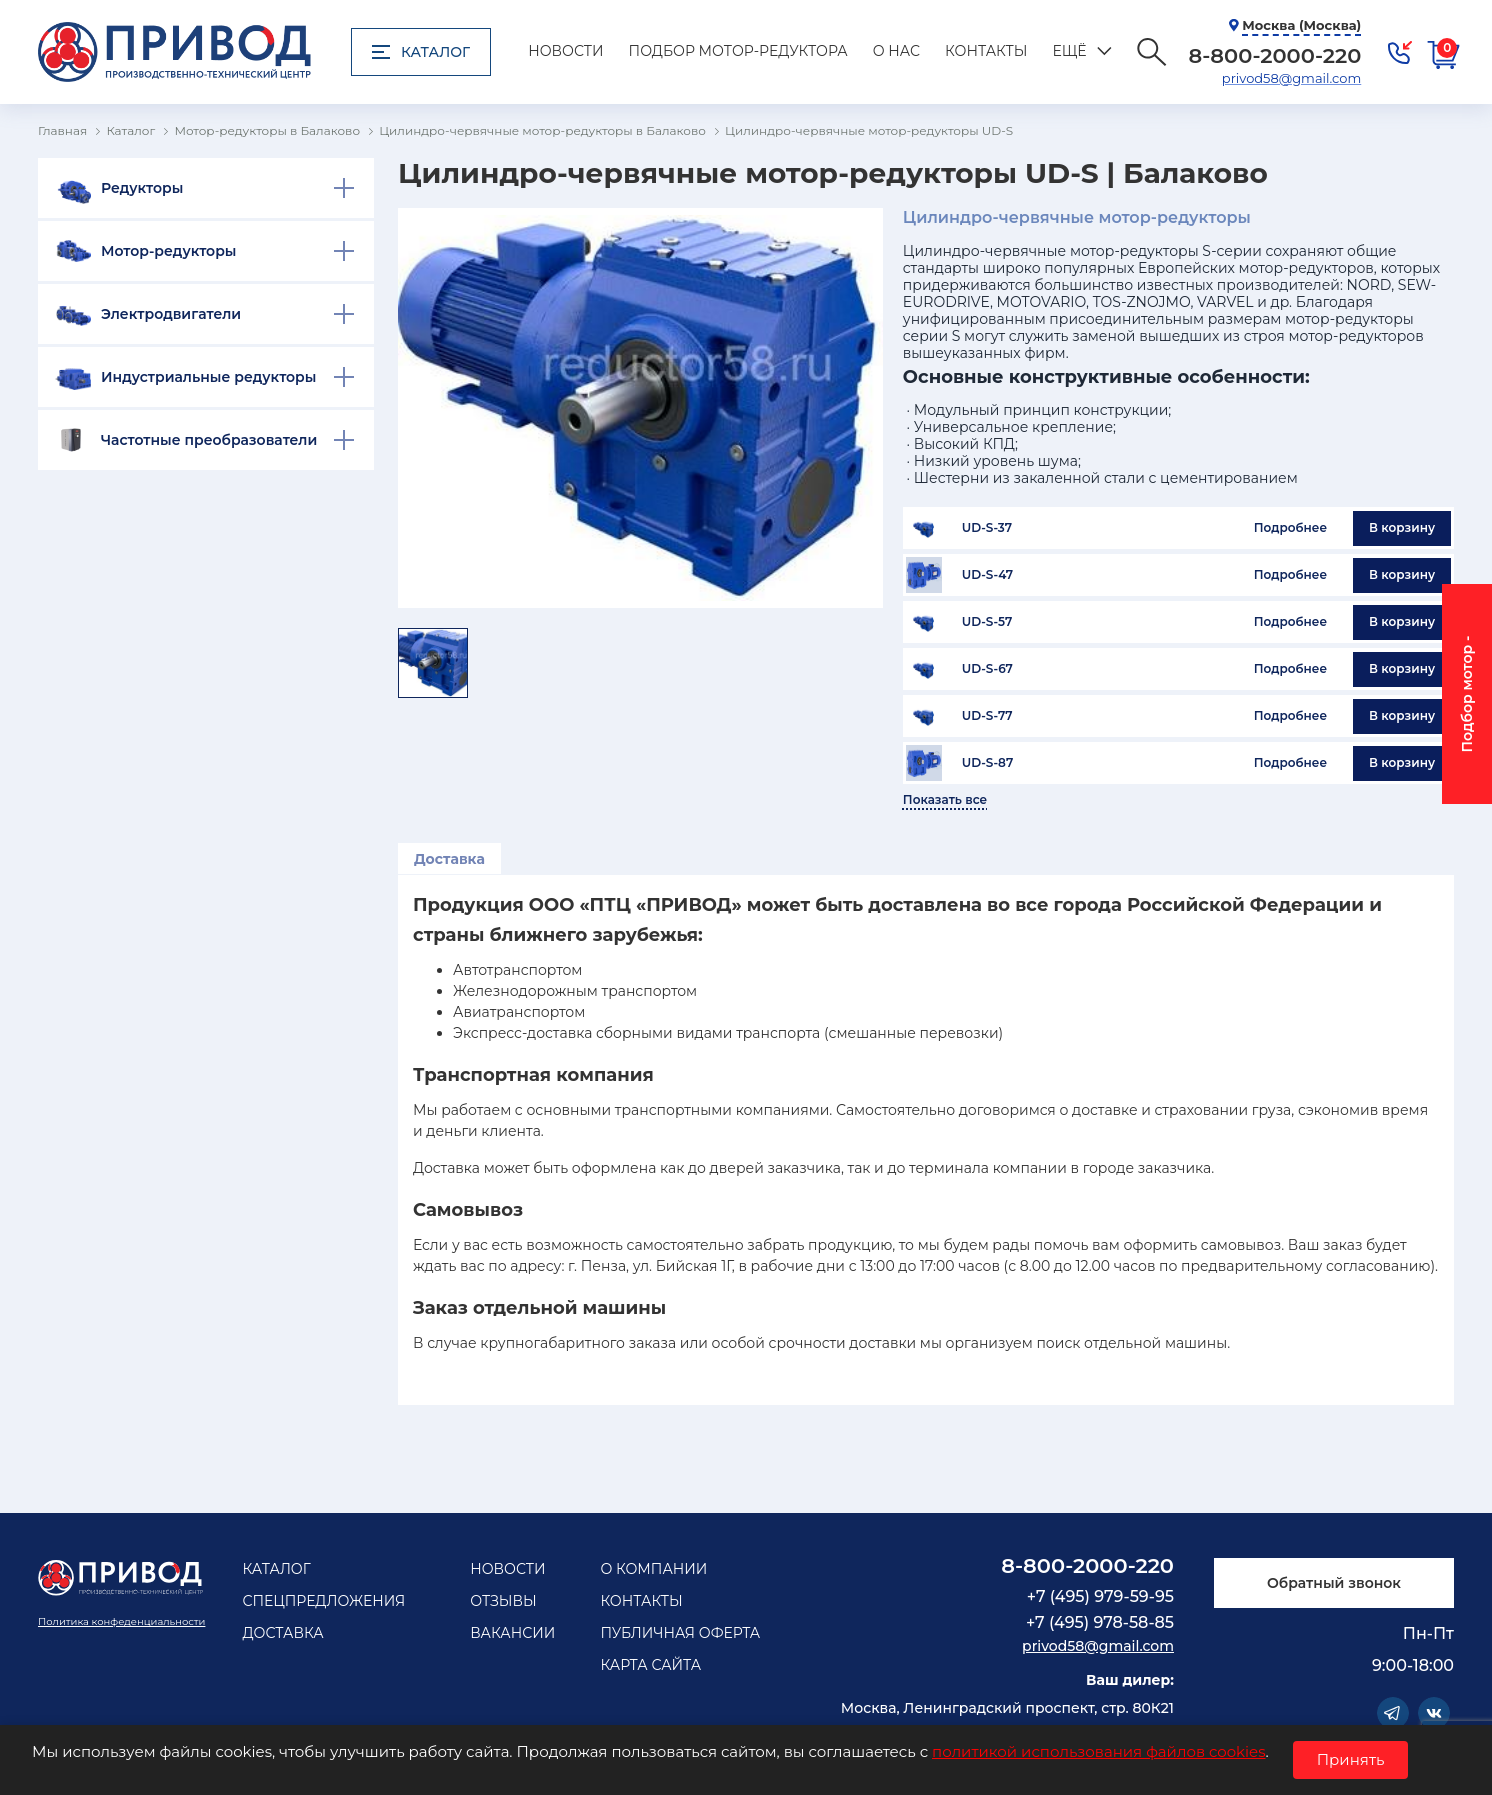 Image resolution: width=1492 pixels, height=1795 pixels. What do you see at coordinates (1301, 25) in the screenshot?
I see `Москва (Москва)` at bounding box center [1301, 25].